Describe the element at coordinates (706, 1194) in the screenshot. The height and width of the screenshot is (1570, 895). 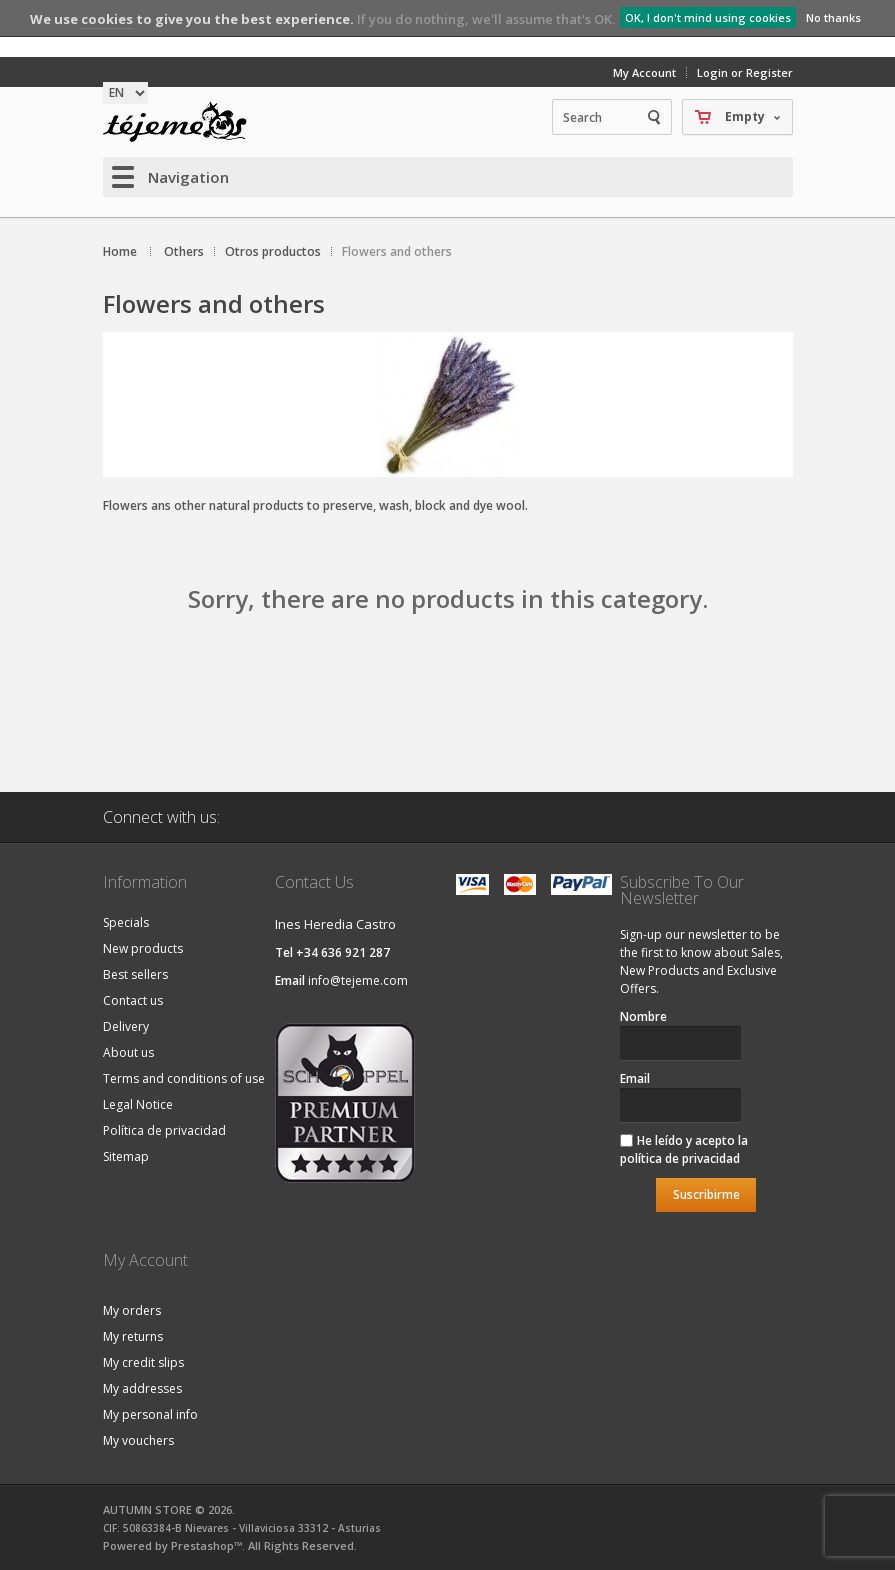
I see `Suscribirme` at that location.